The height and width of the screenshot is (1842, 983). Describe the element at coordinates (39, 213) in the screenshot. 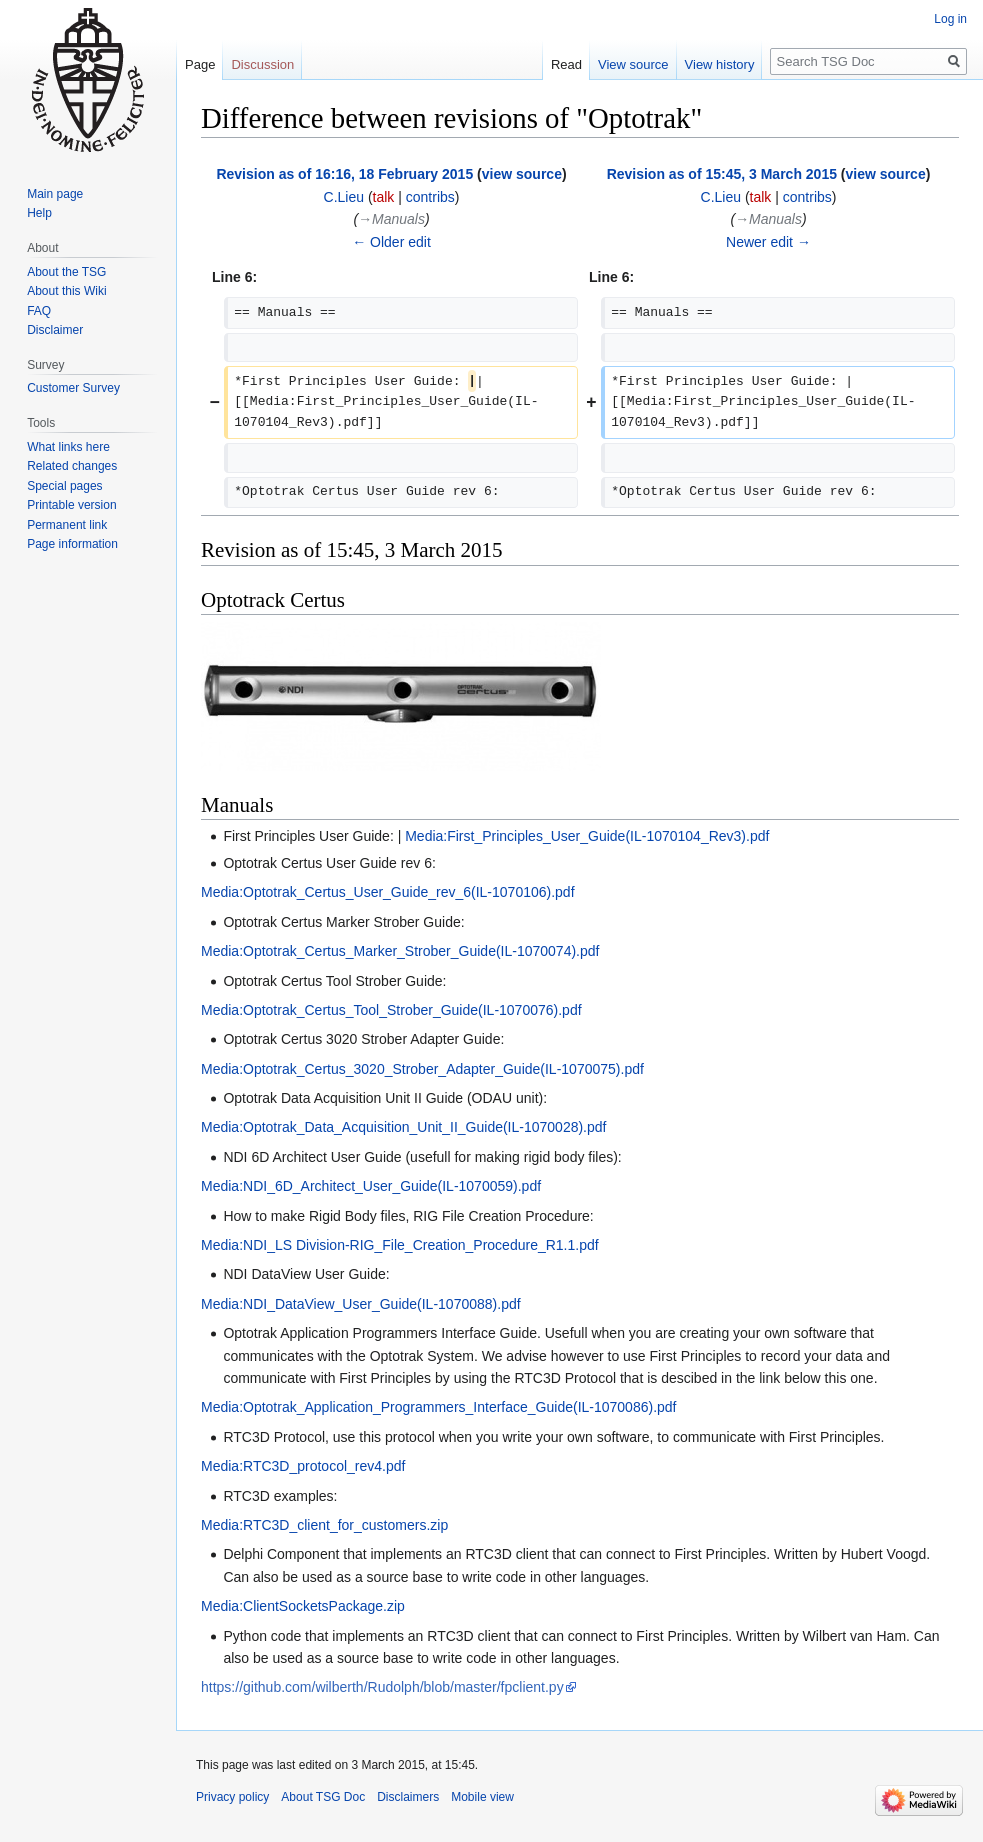

I see `Help` at that location.